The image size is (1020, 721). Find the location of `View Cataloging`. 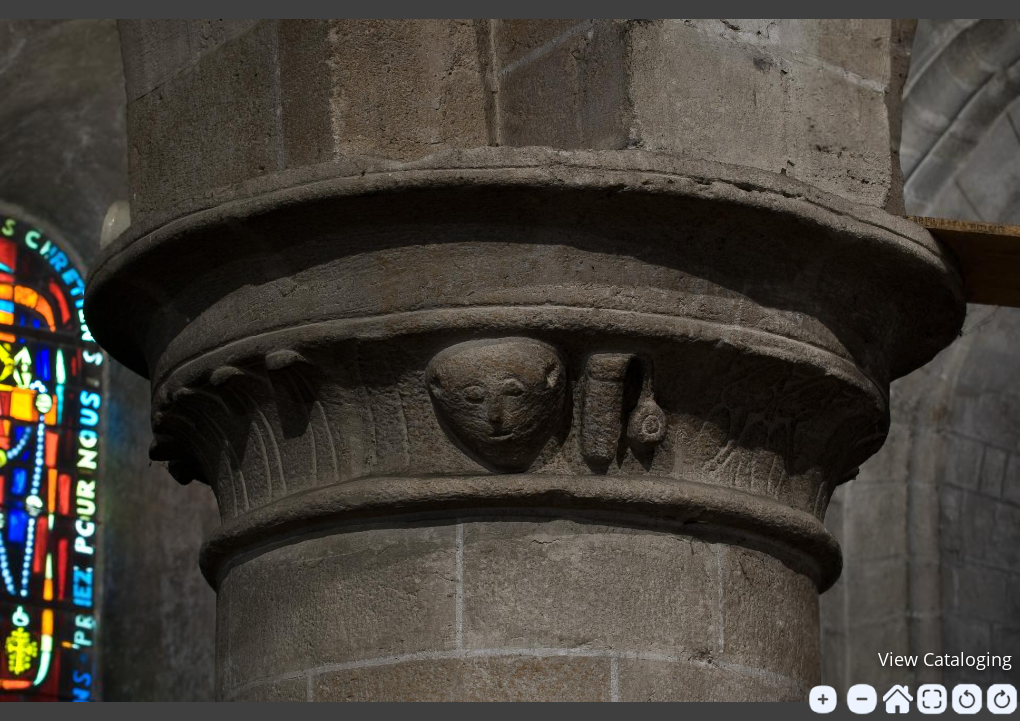

View Cataloging is located at coordinates (945, 659).